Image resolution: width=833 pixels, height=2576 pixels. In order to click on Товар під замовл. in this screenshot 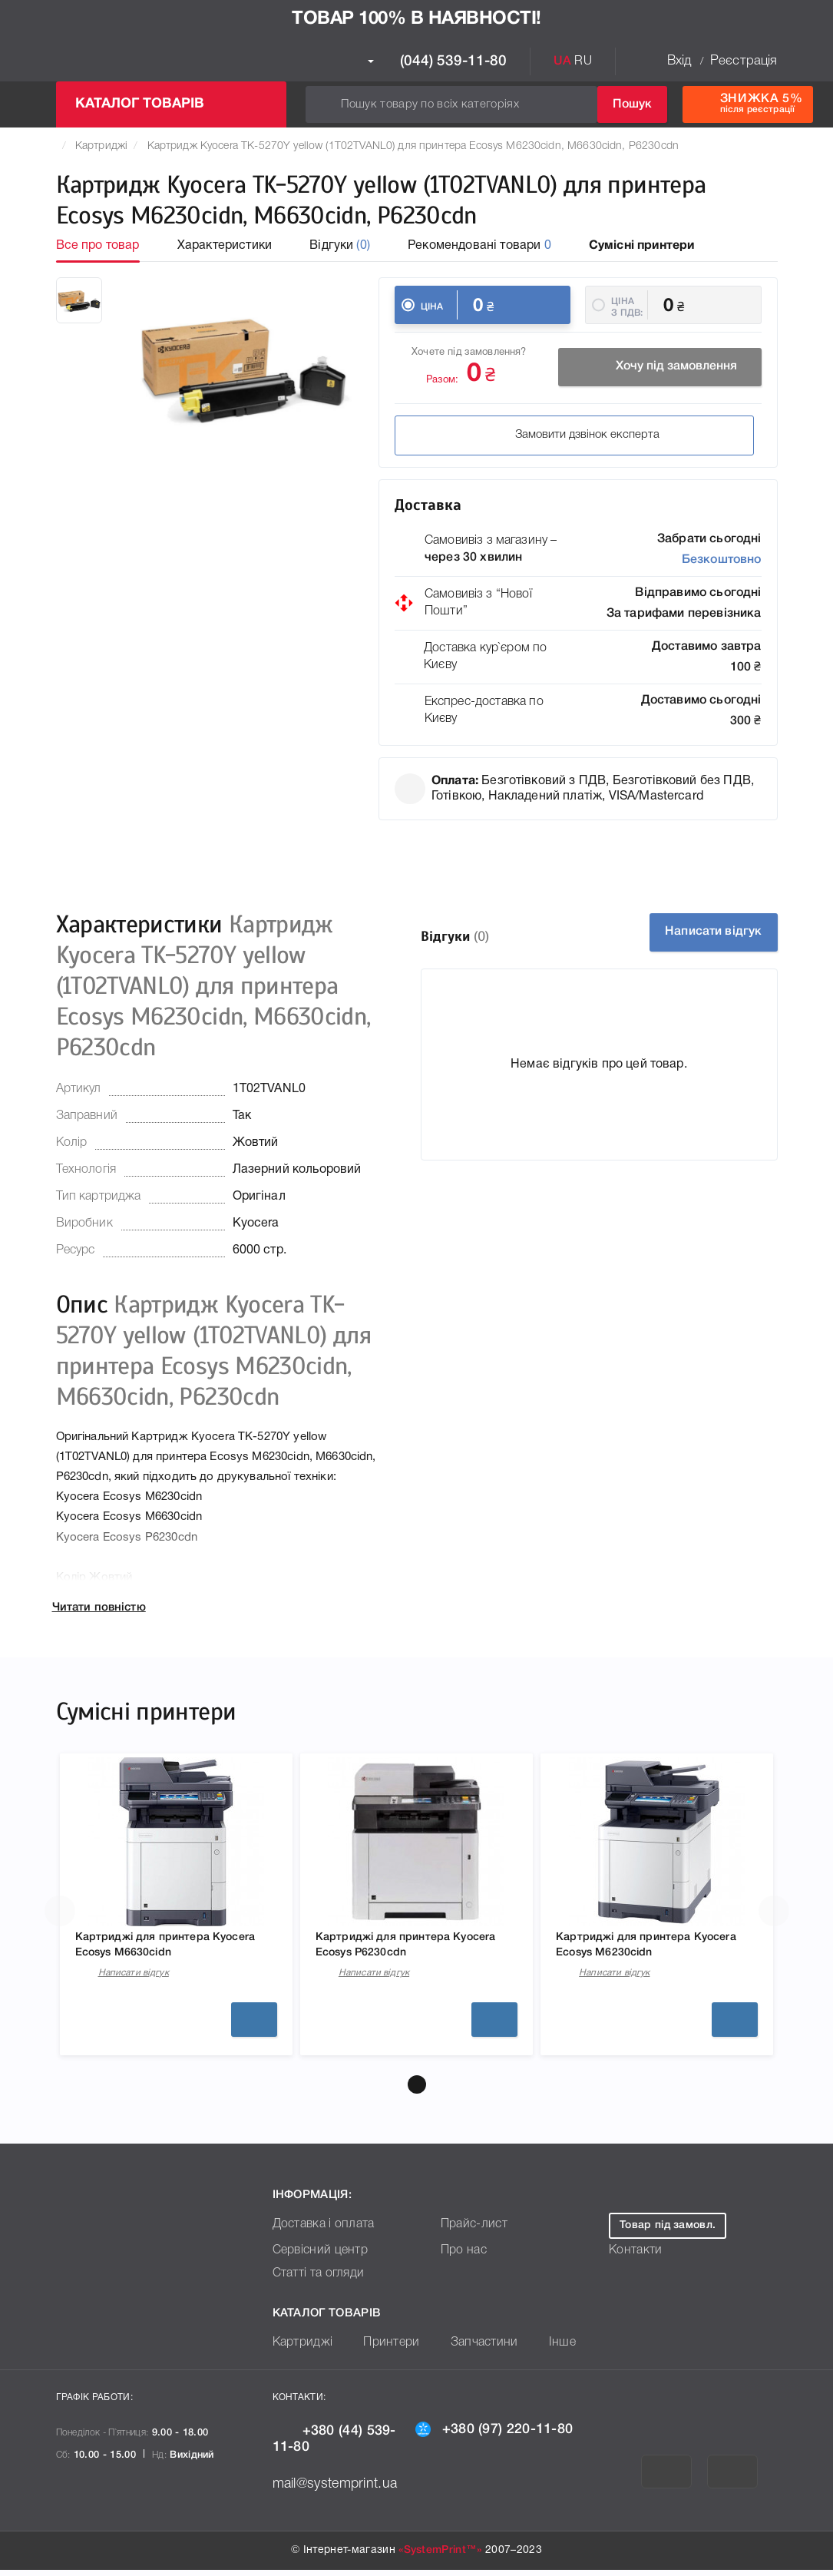, I will do `click(668, 2232)`.